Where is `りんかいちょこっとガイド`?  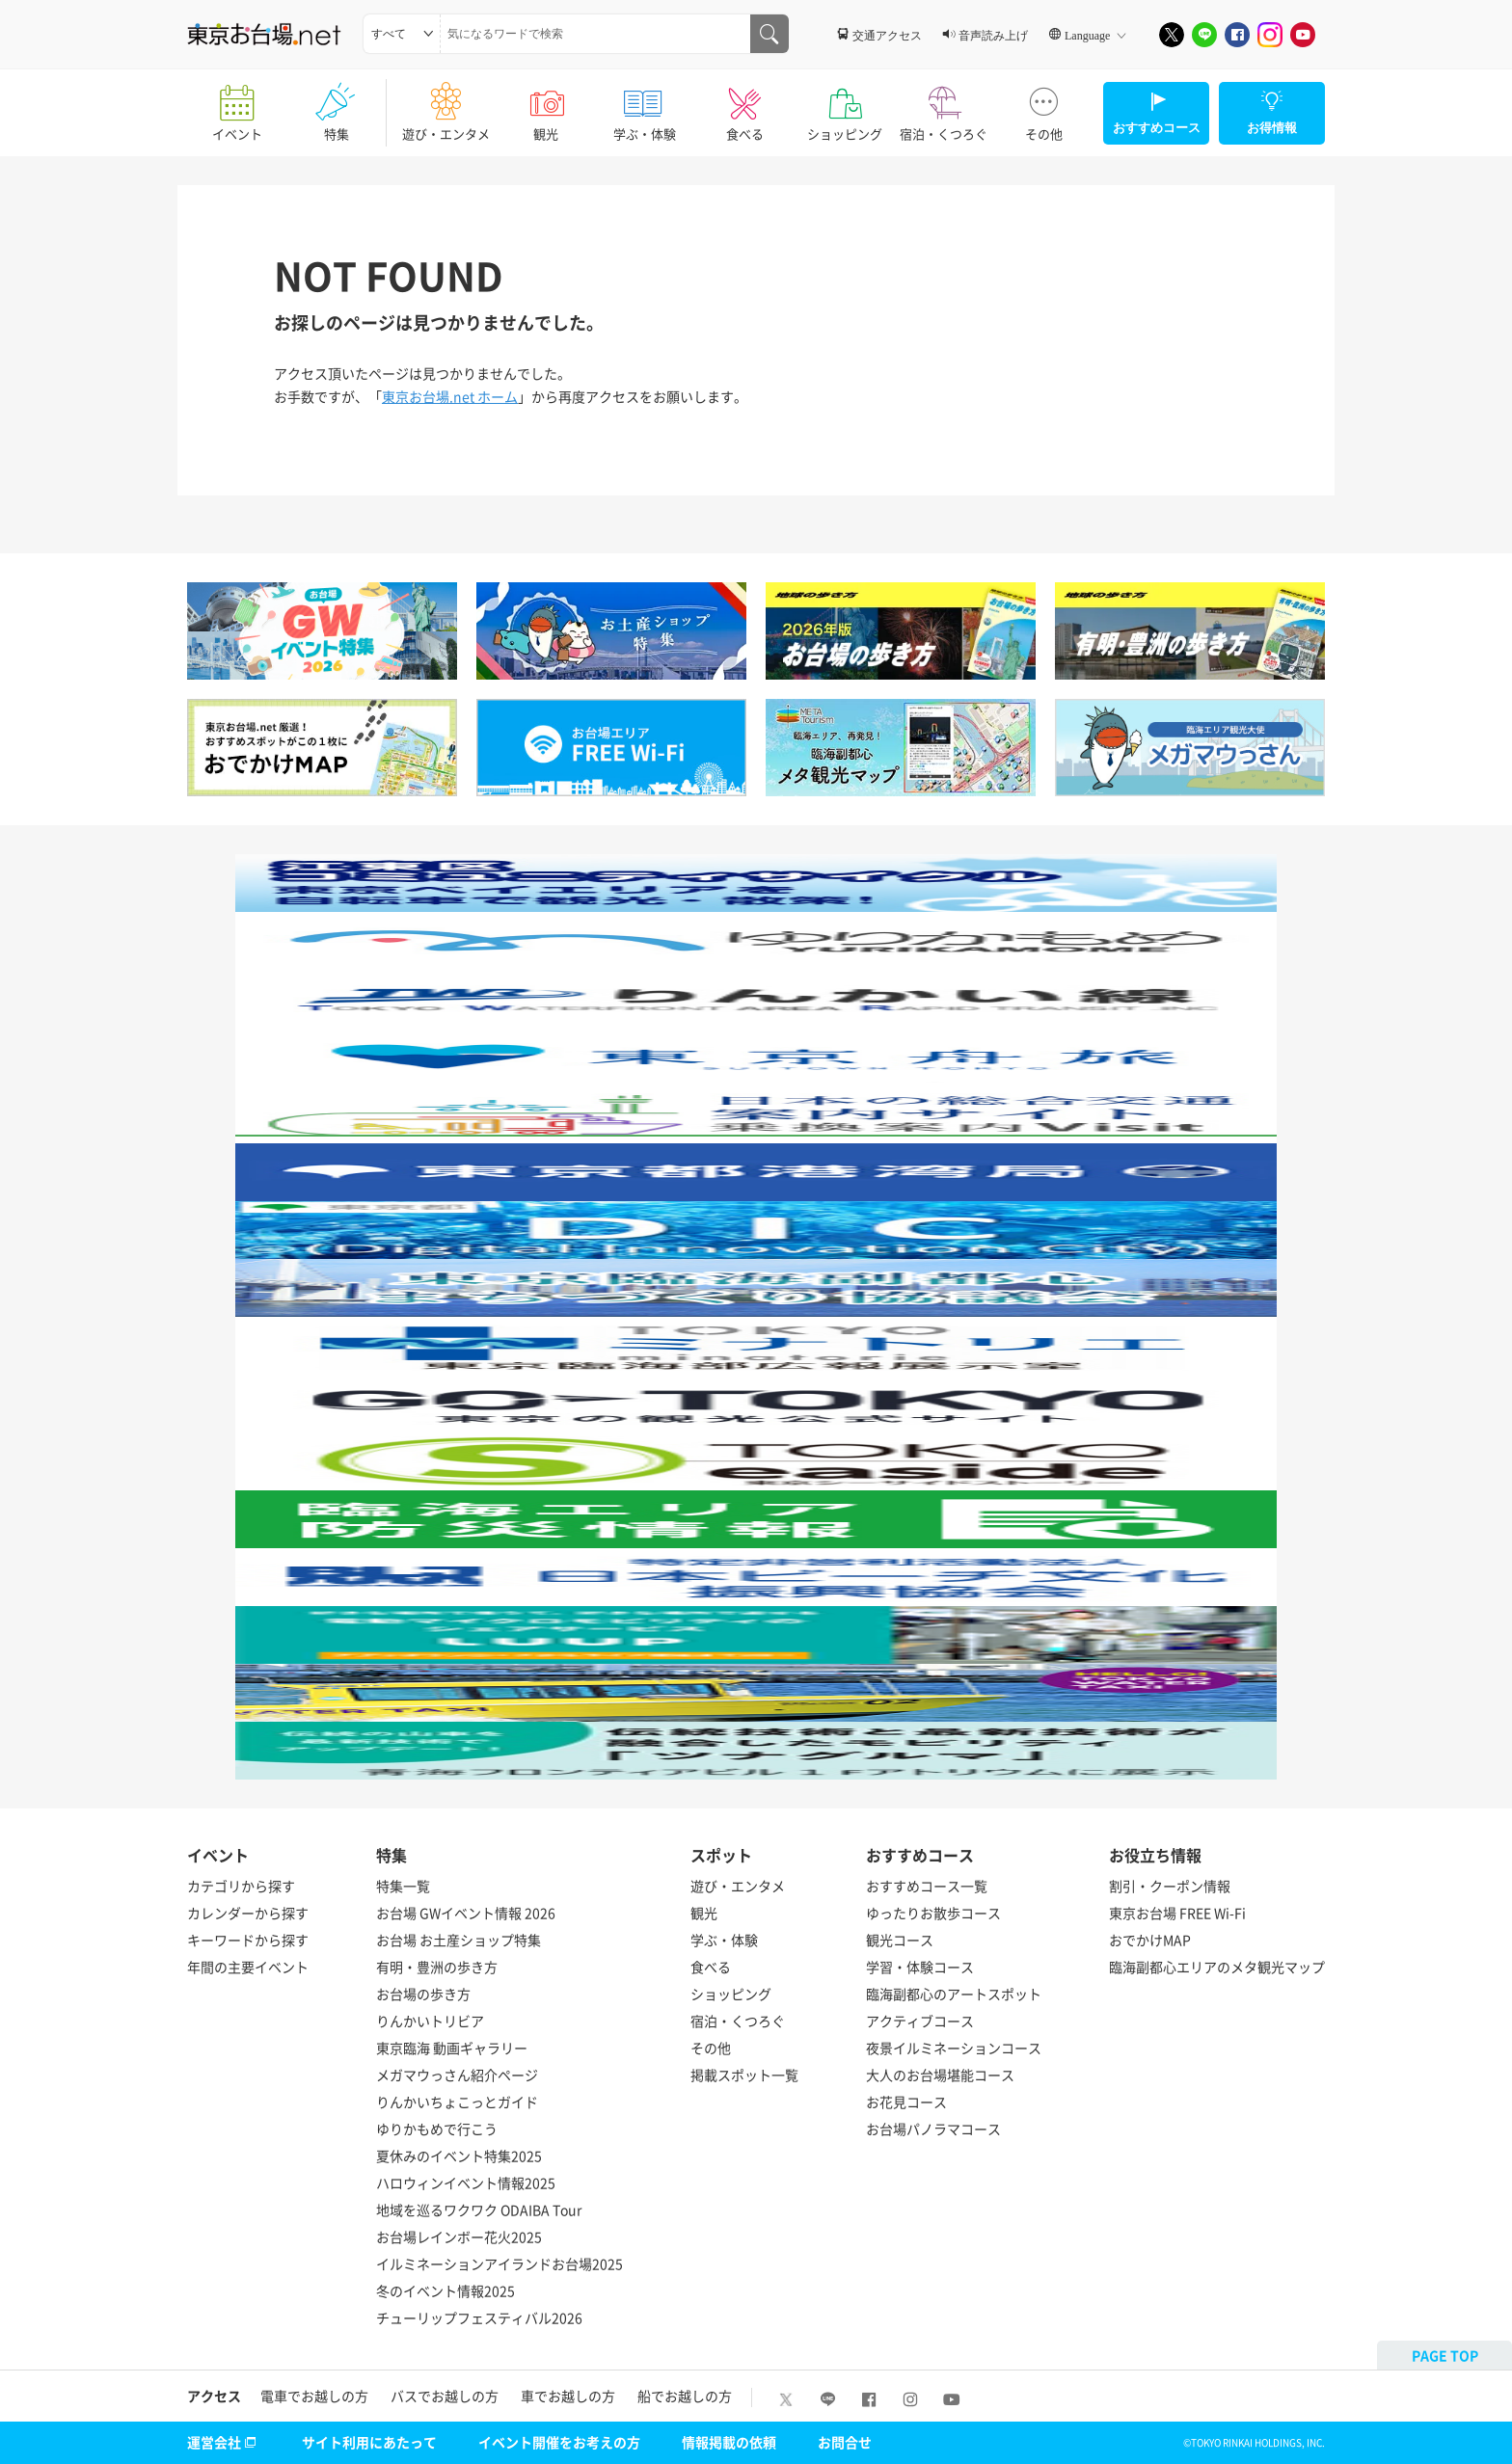
りんかいちょこっとガイド is located at coordinates (457, 2101).